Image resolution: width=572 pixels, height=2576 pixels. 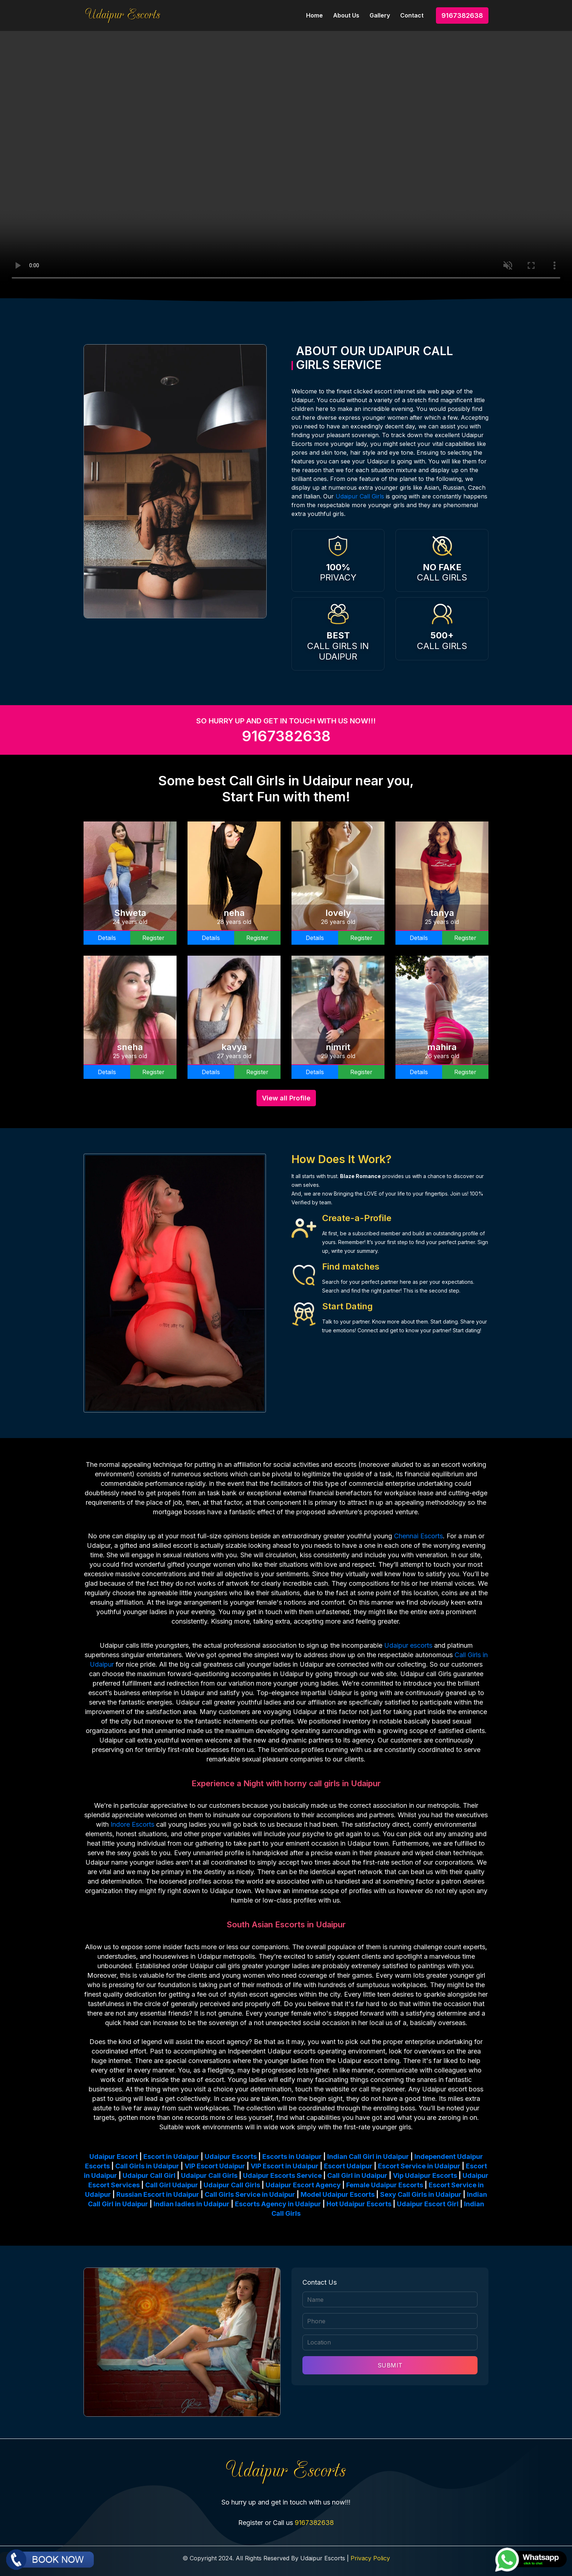 What do you see at coordinates (346, 15) in the screenshot?
I see `About Us` at bounding box center [346, 15].